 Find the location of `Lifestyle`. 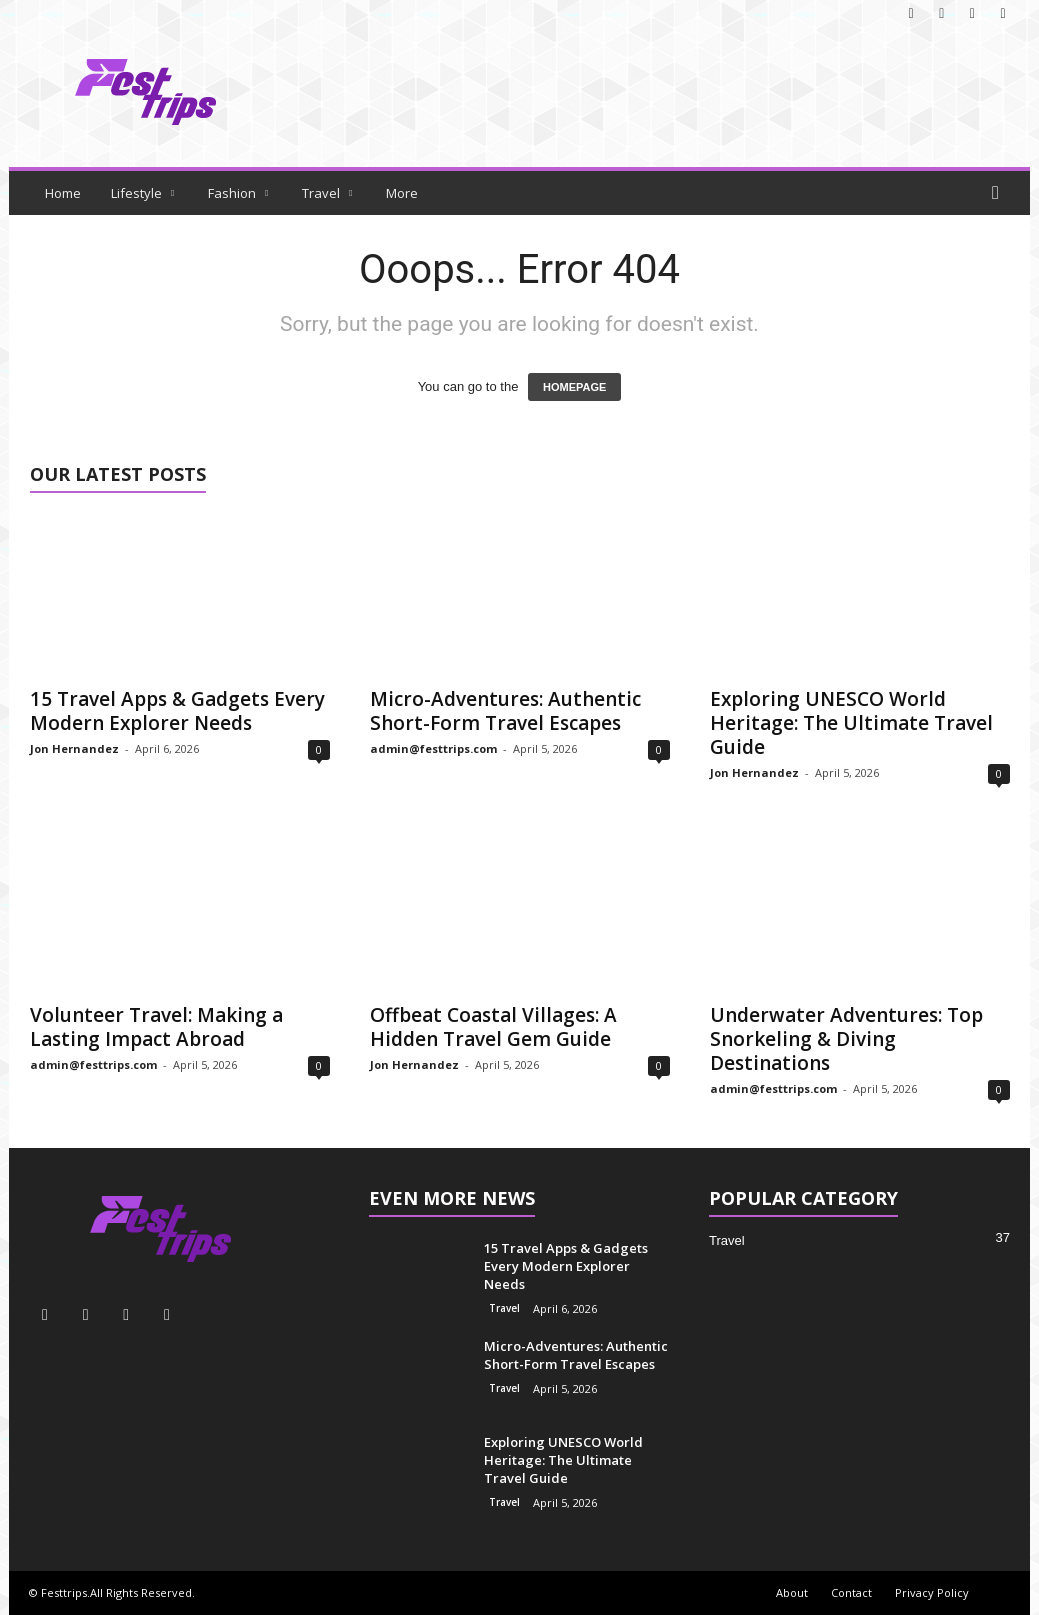

Lifestyle is located at coordinates (142, 193).